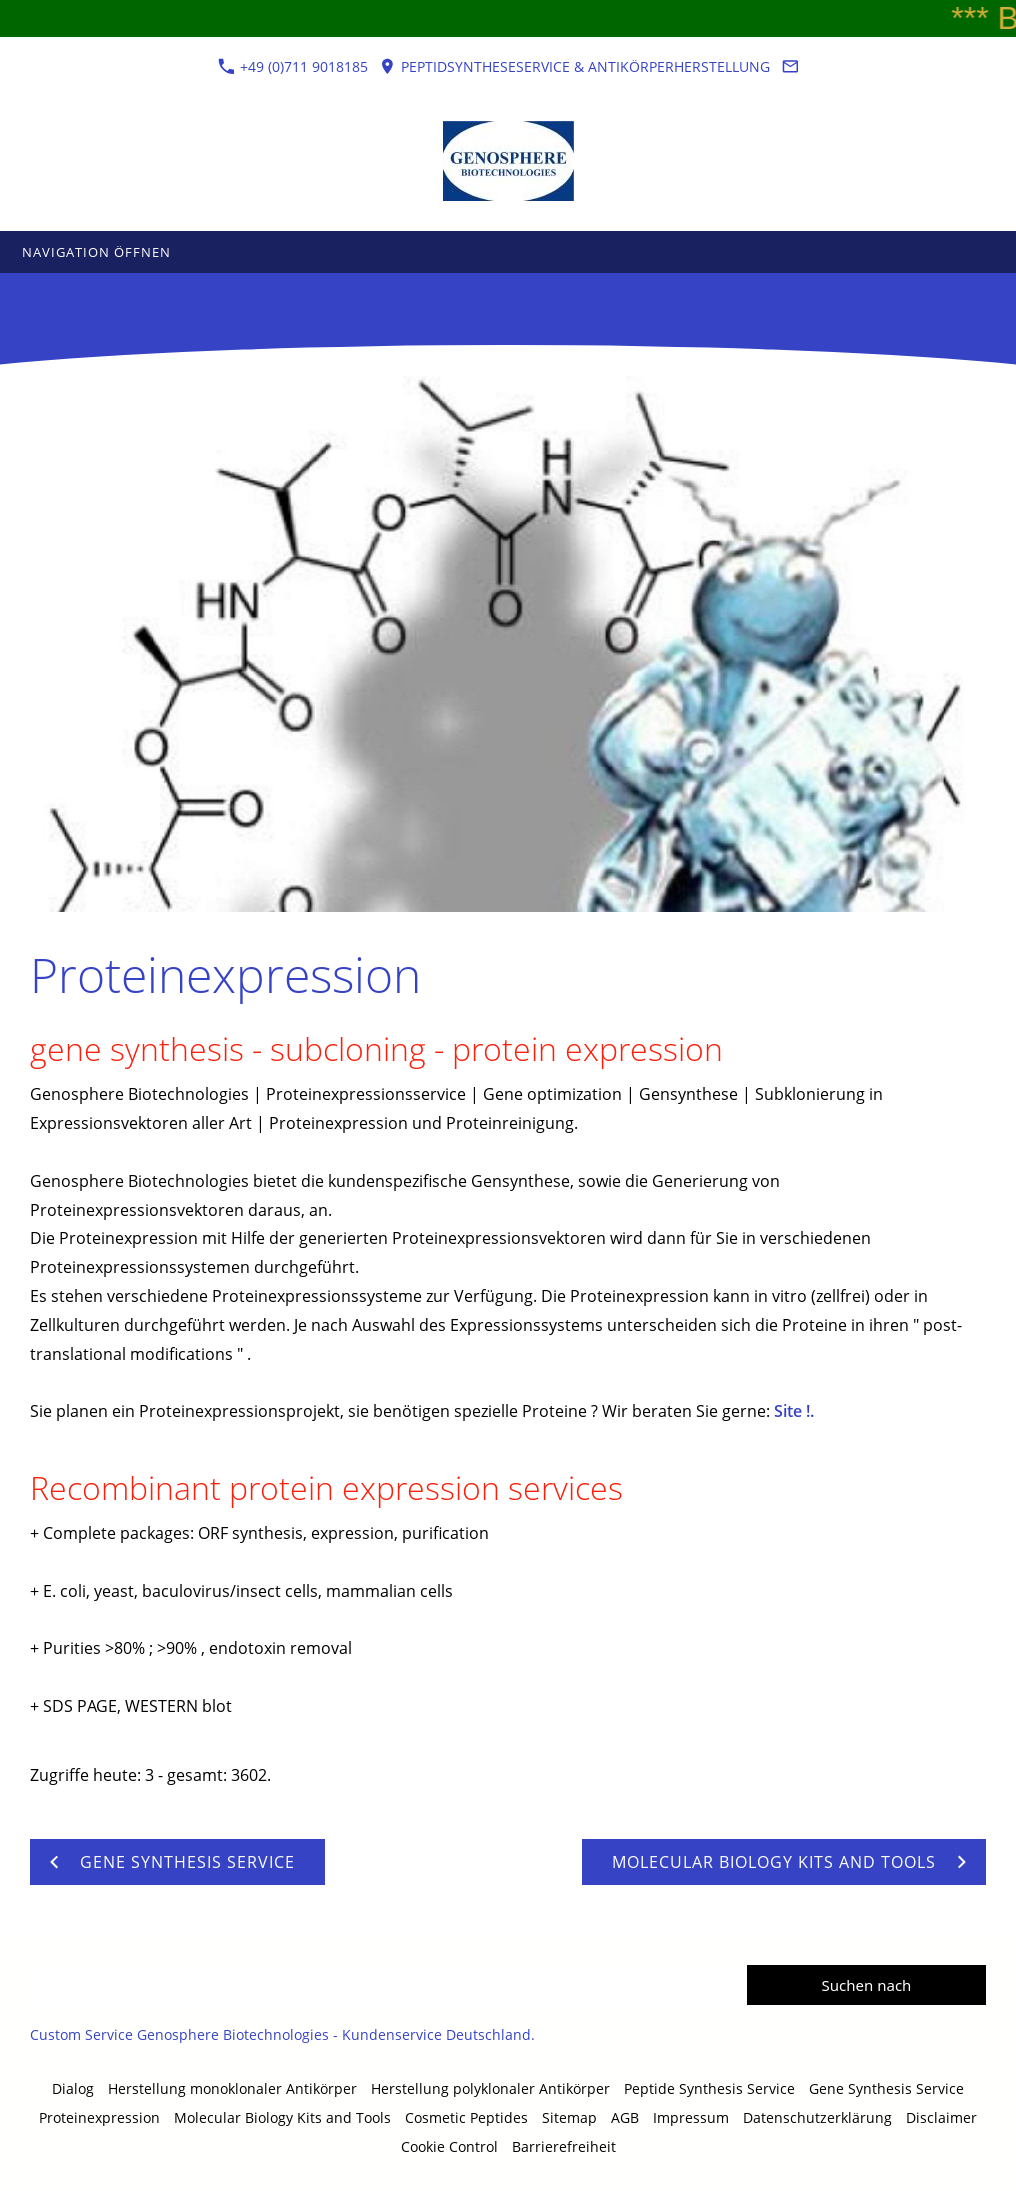 The height and width of the screenshot is (2191, 1016). I want to click on +49 (0)711 9018185, so click(293, 66).